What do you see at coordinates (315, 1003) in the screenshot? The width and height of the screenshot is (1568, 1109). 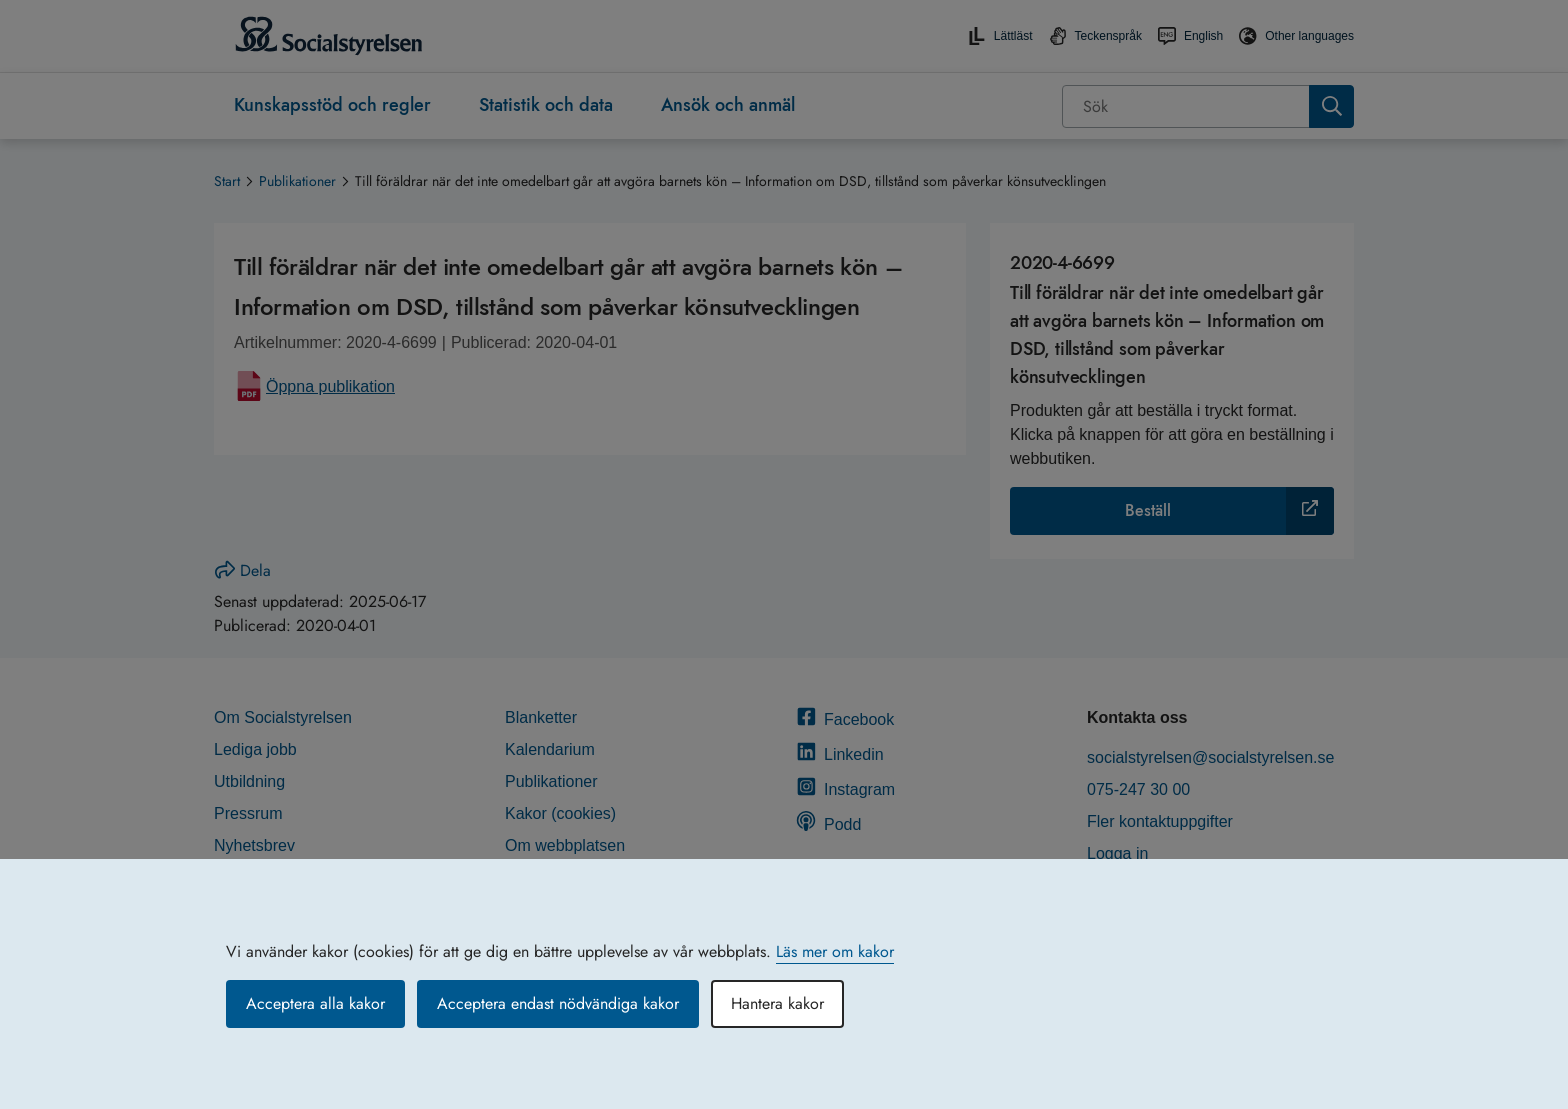 I see `Acceptera alla kakor` at bounding box center [315, 1003].